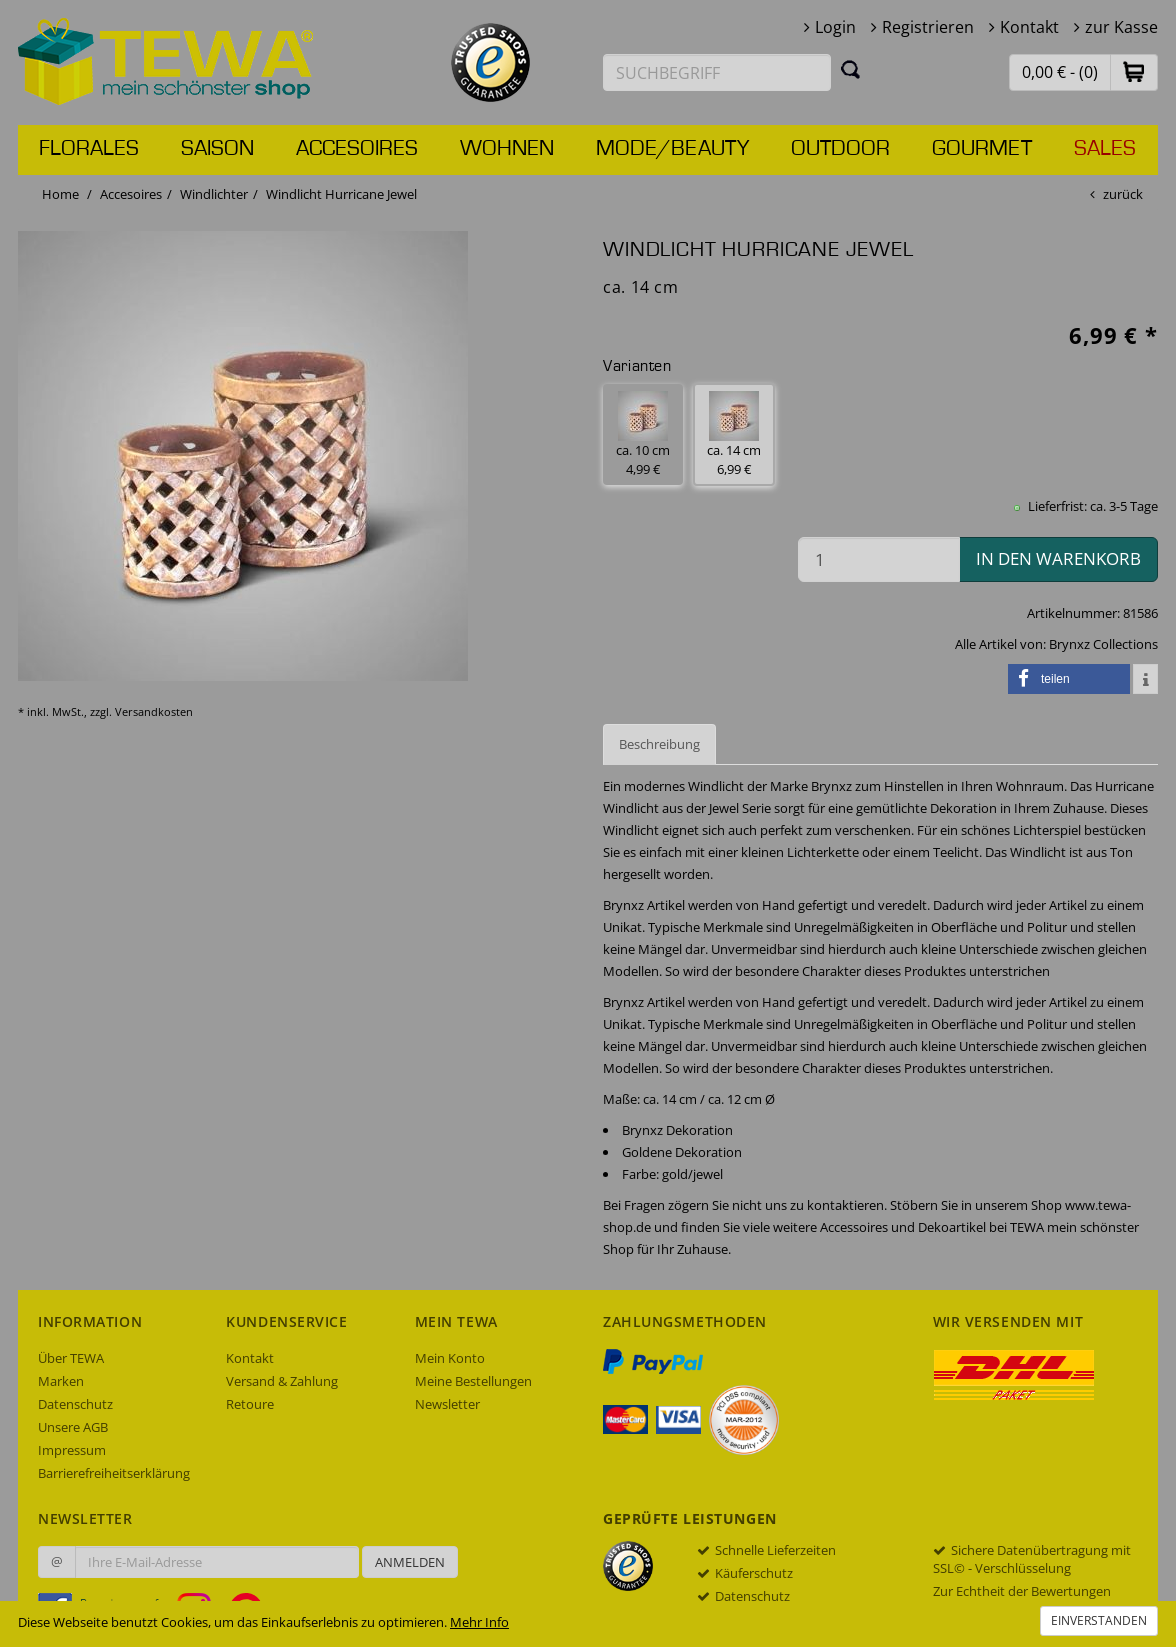  What do you see at coordinates (1123, 194) in the screenshot?
I see `zurück` at bounding box center [1123, 194].